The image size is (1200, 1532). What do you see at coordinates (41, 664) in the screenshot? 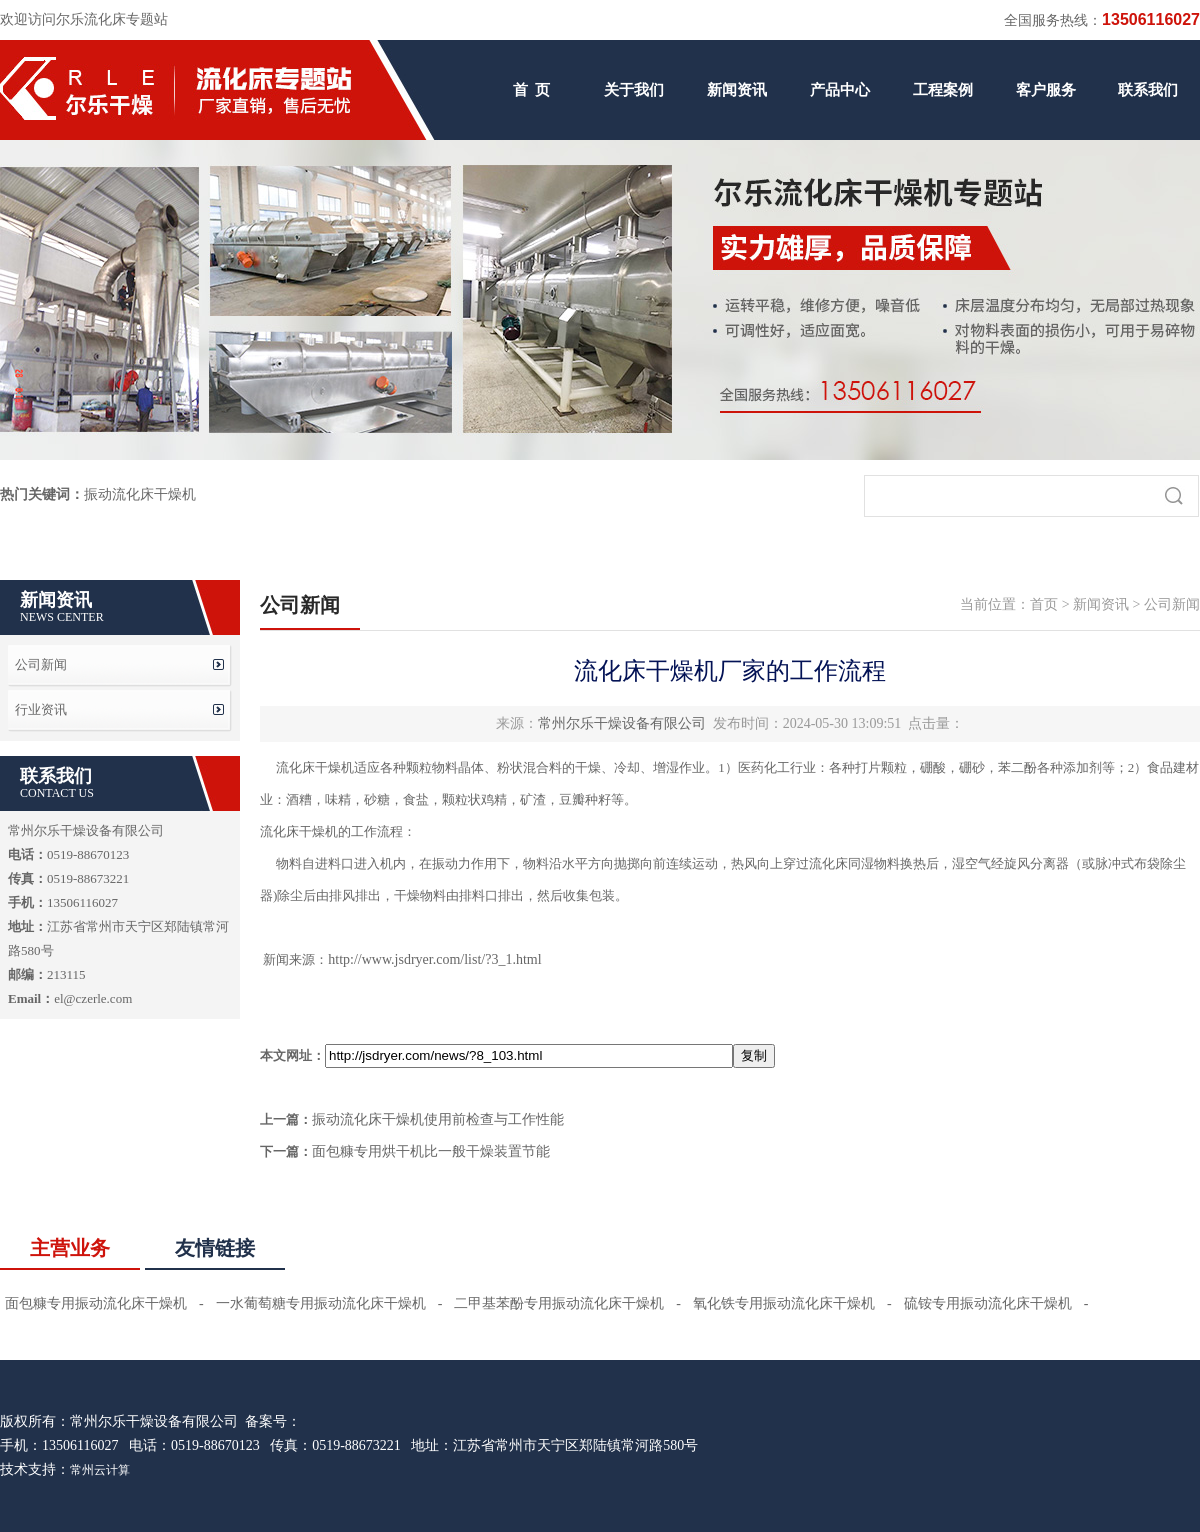
I see `公司新闻` at bounding box center [41, 664].